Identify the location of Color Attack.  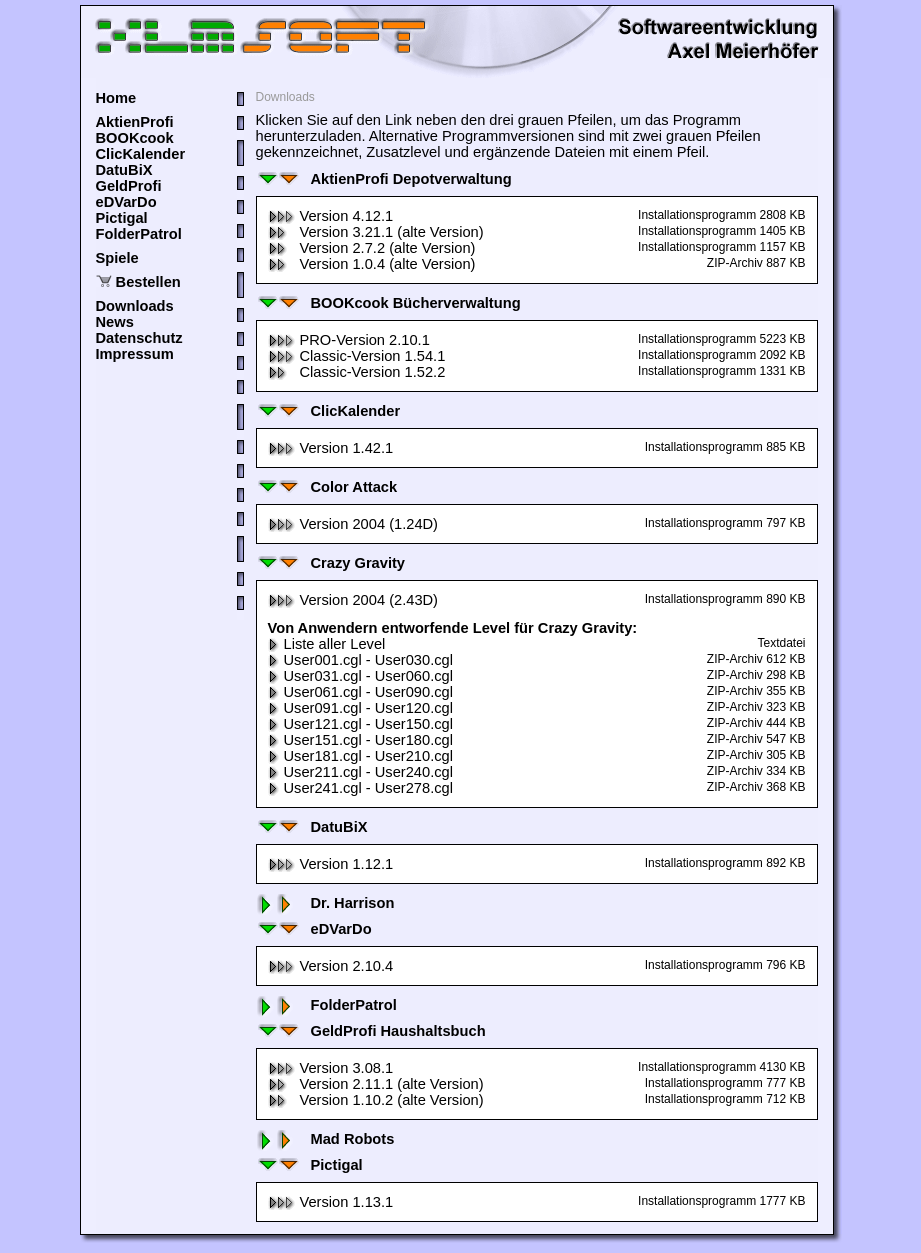
(327, 487).